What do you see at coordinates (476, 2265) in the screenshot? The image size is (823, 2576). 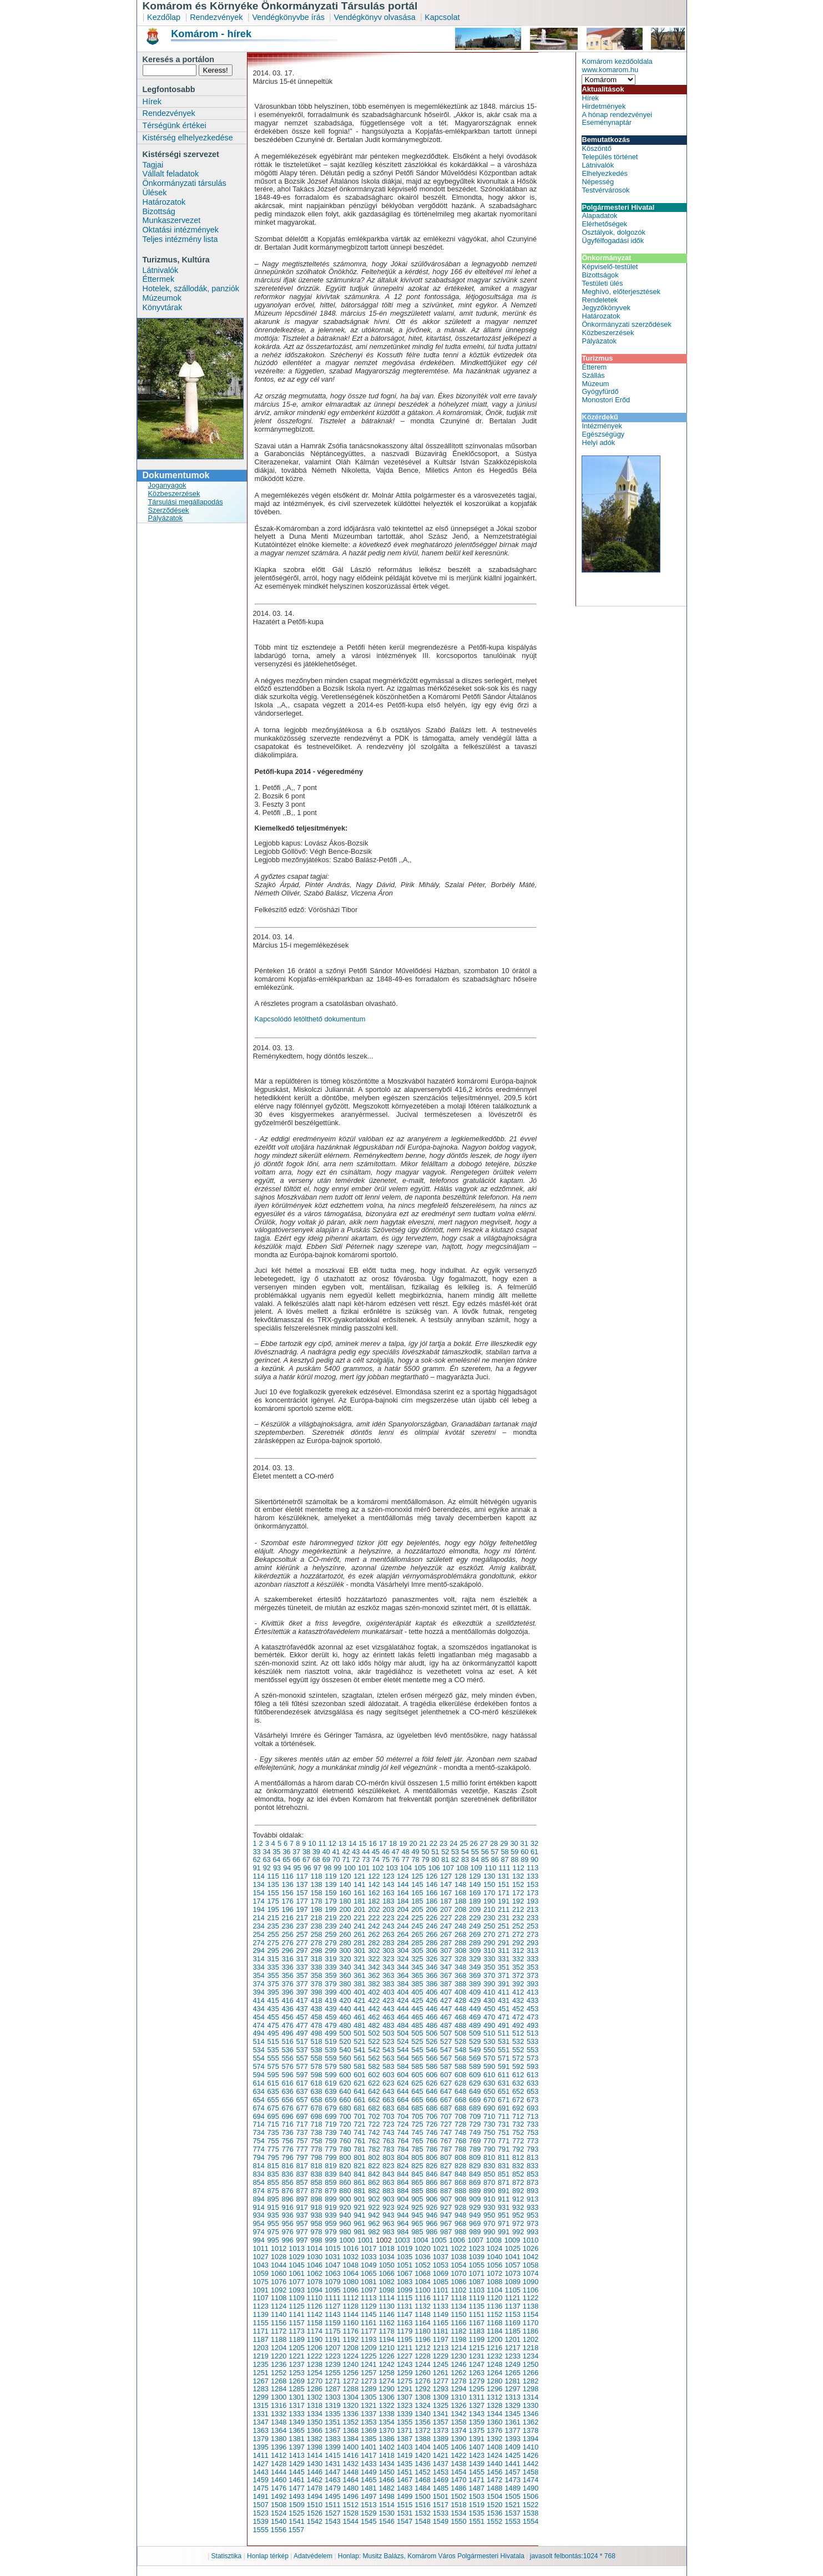 I see `1055` at bounding box center [476, 2265].